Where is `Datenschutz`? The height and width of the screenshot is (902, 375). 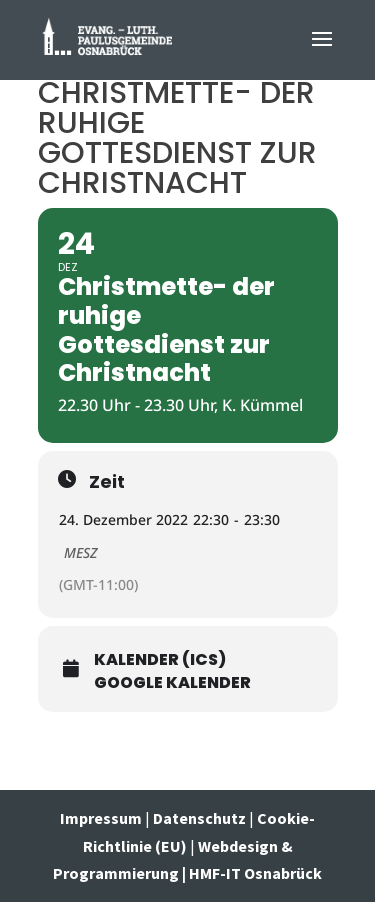 Datenschutz is located at coordinates (199, 818).